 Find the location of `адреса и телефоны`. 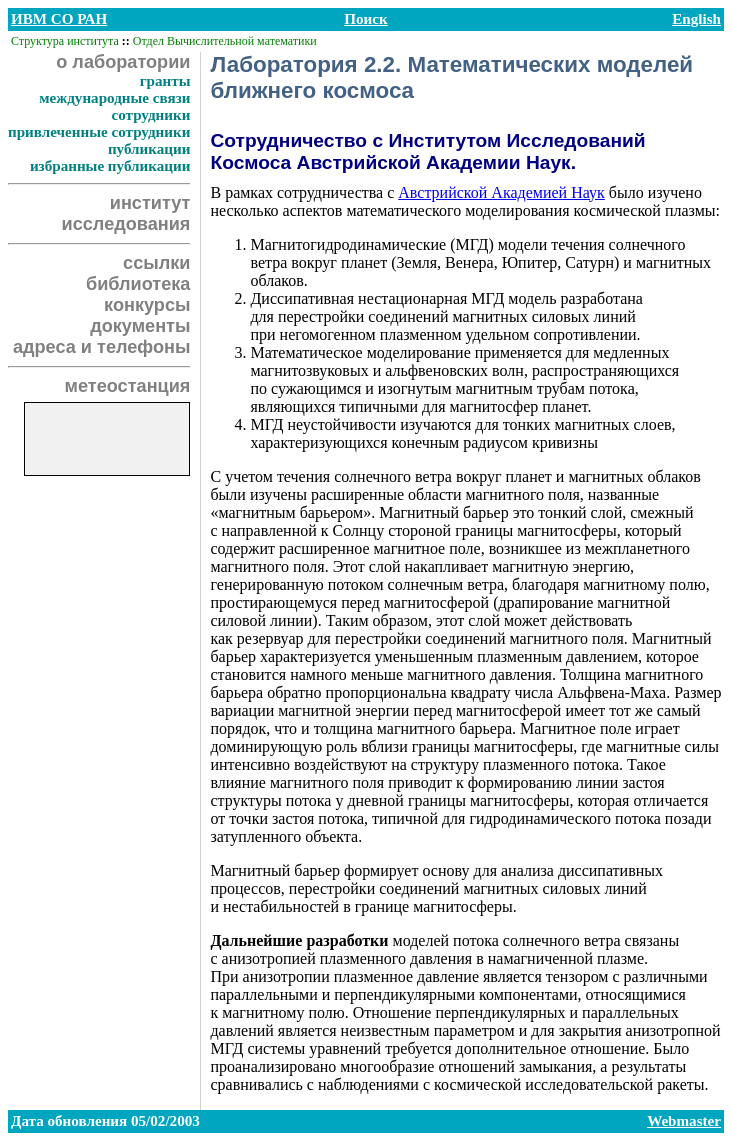

адреса и телефоны is located at coordinates (102, 347).